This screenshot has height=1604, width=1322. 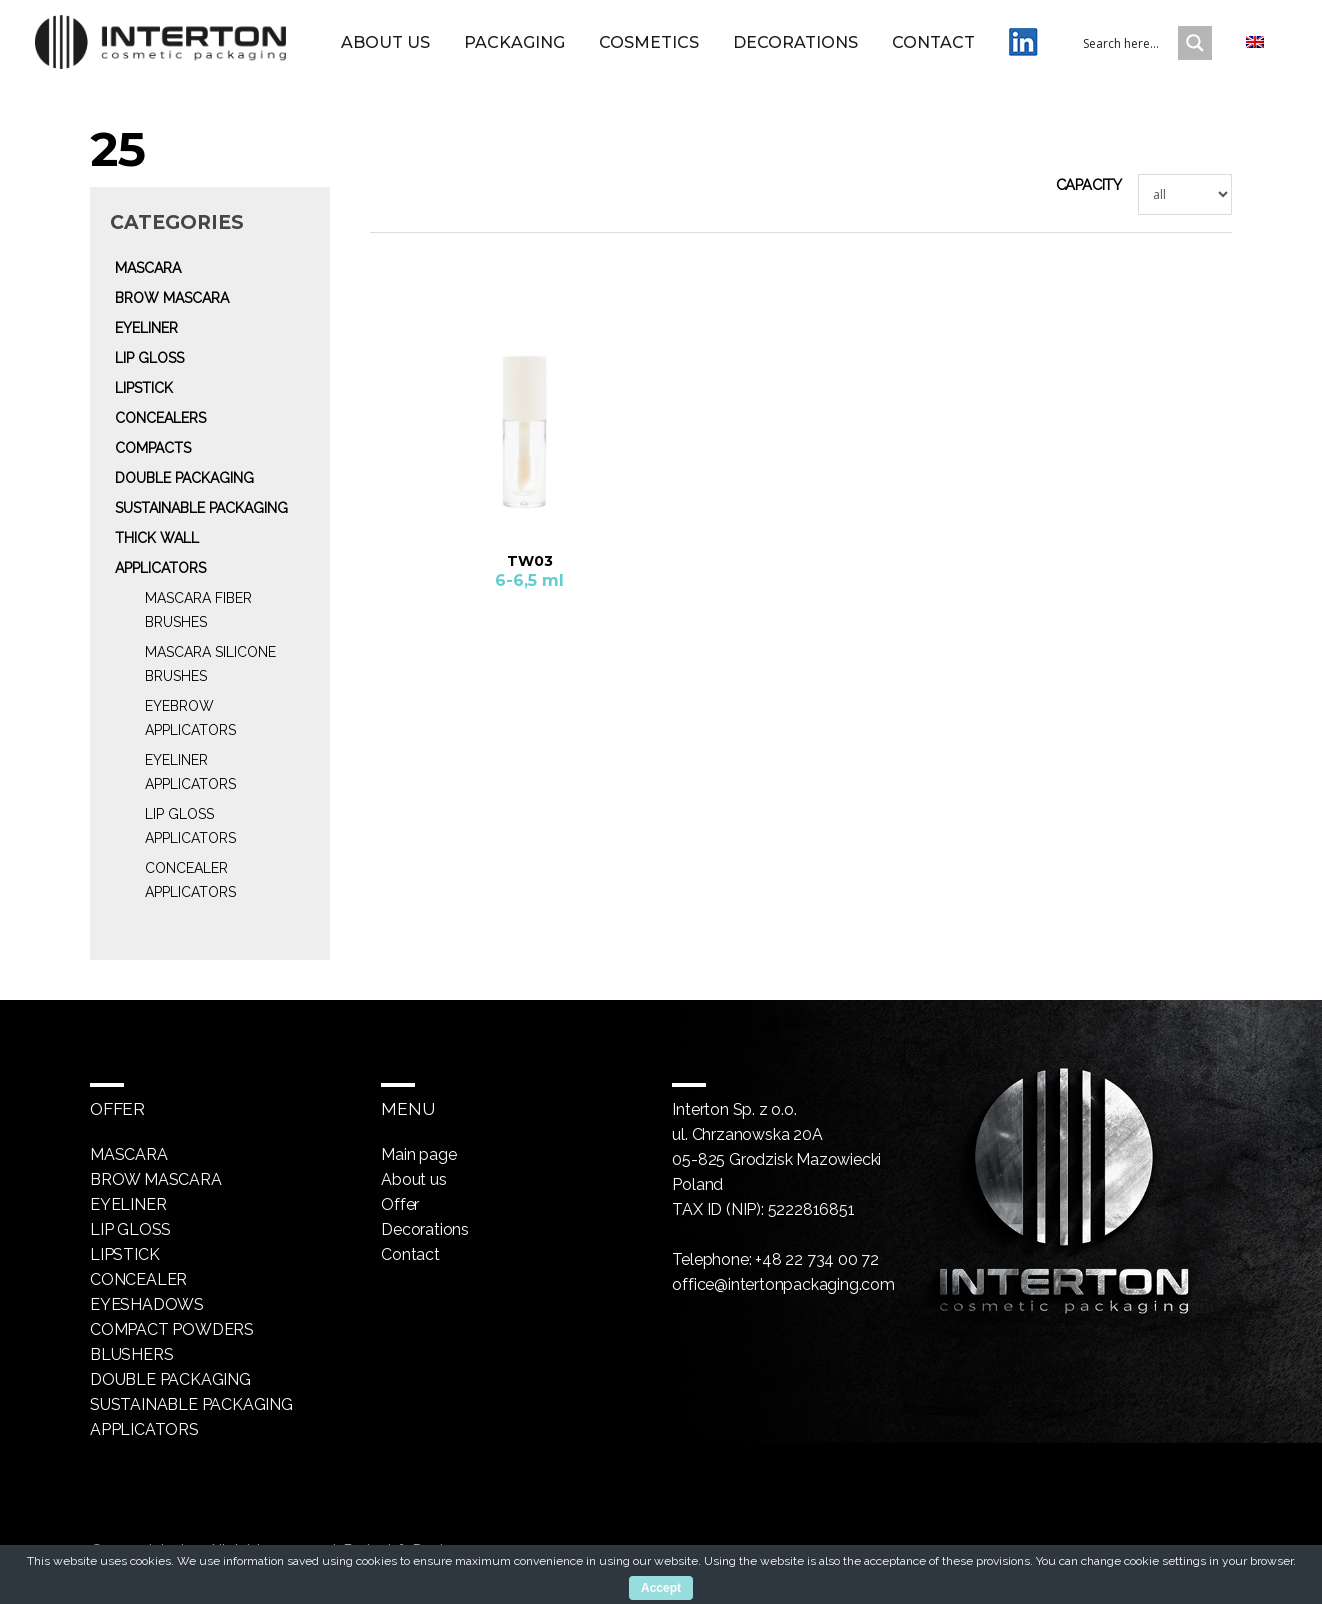 I want to click on Lipstick, so click(x=144, y=388).